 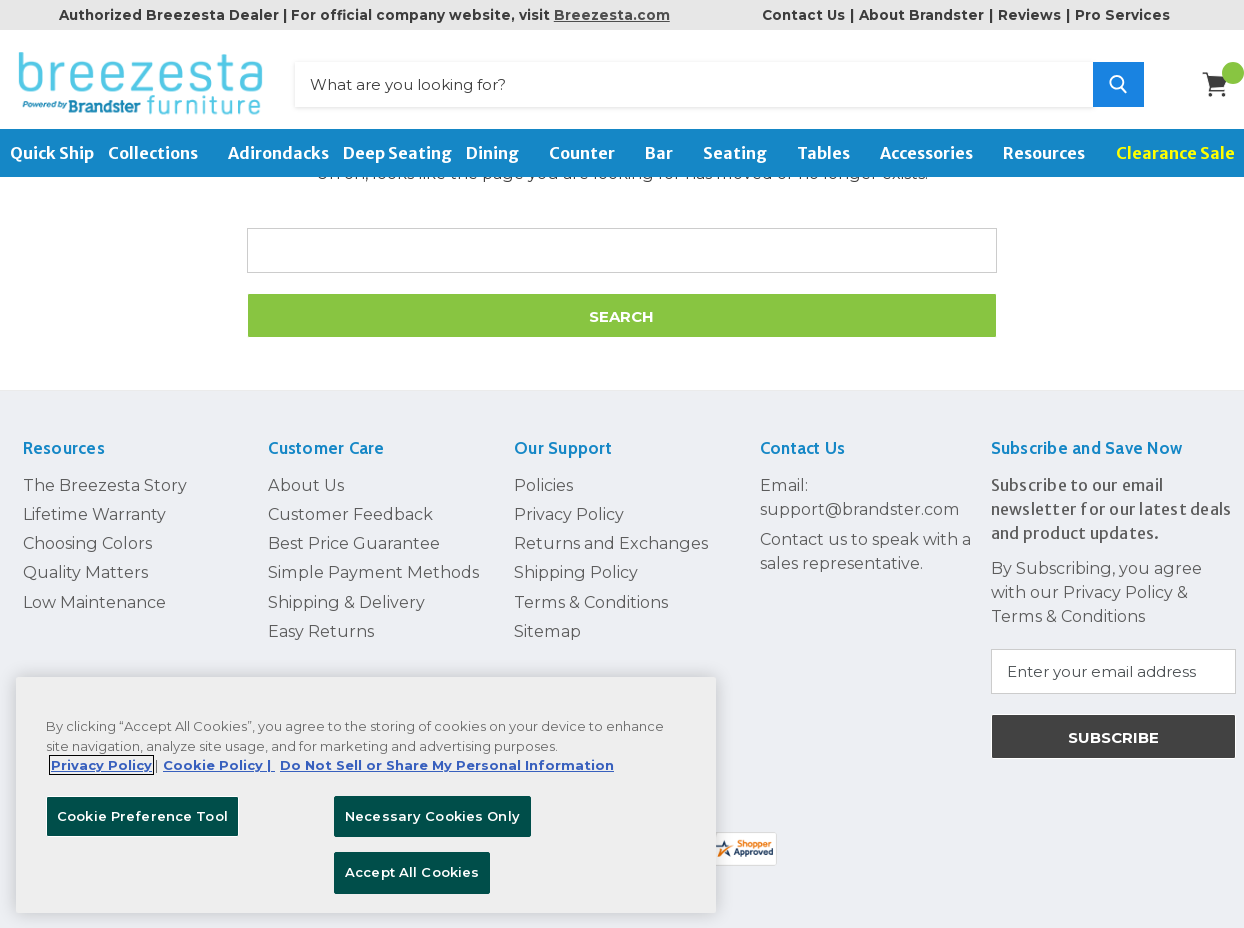 What do you see at coordinates (743, 153) in the screenshot?
I see `Seating` at bounding box center [743, 153].